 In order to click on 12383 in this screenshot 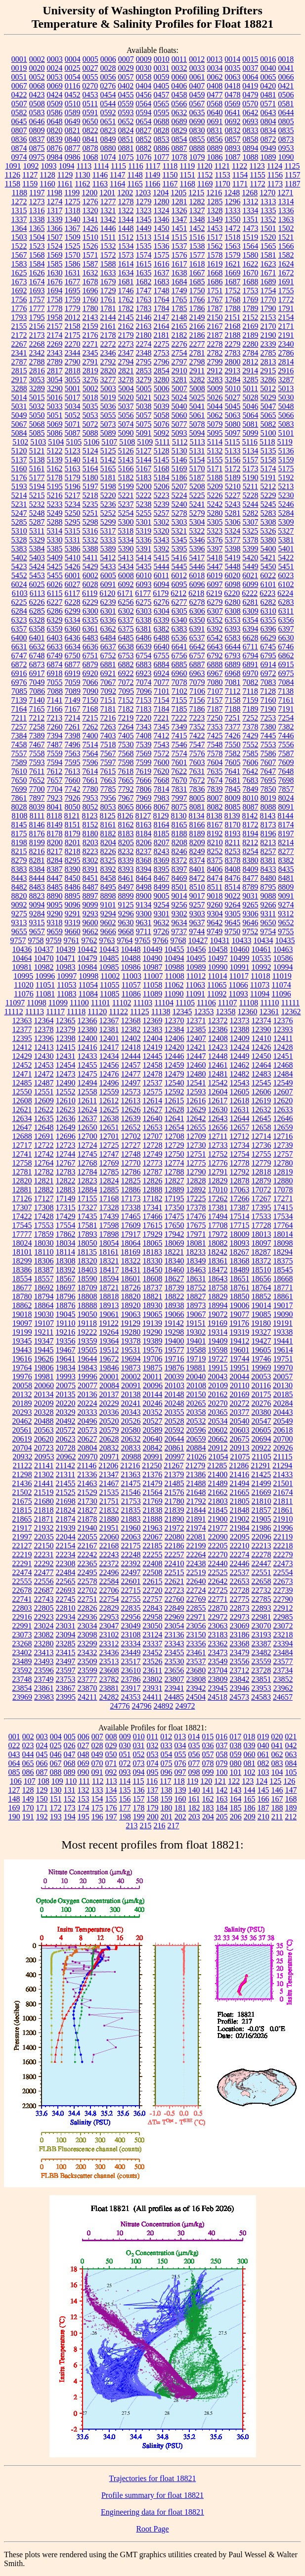, I will do `click(153, 1029)`.